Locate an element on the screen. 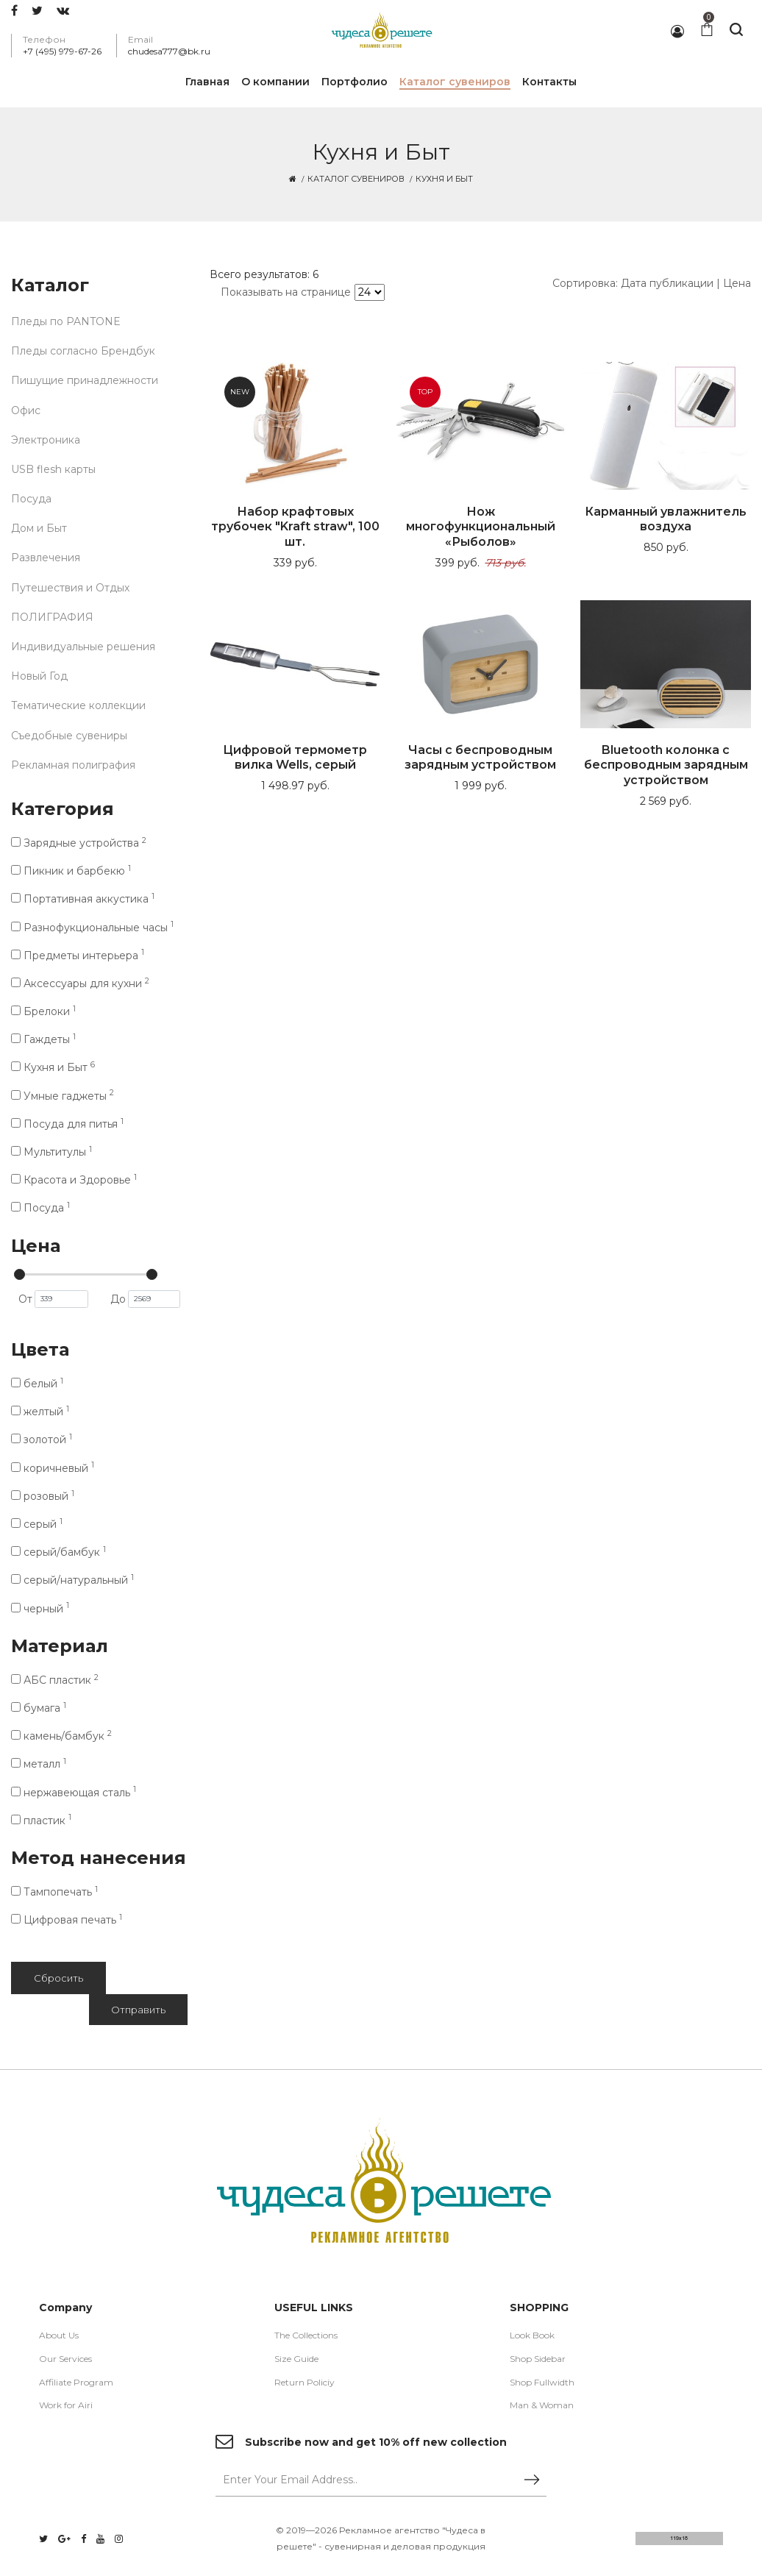  Посуда is located at coordinates (31, 498).